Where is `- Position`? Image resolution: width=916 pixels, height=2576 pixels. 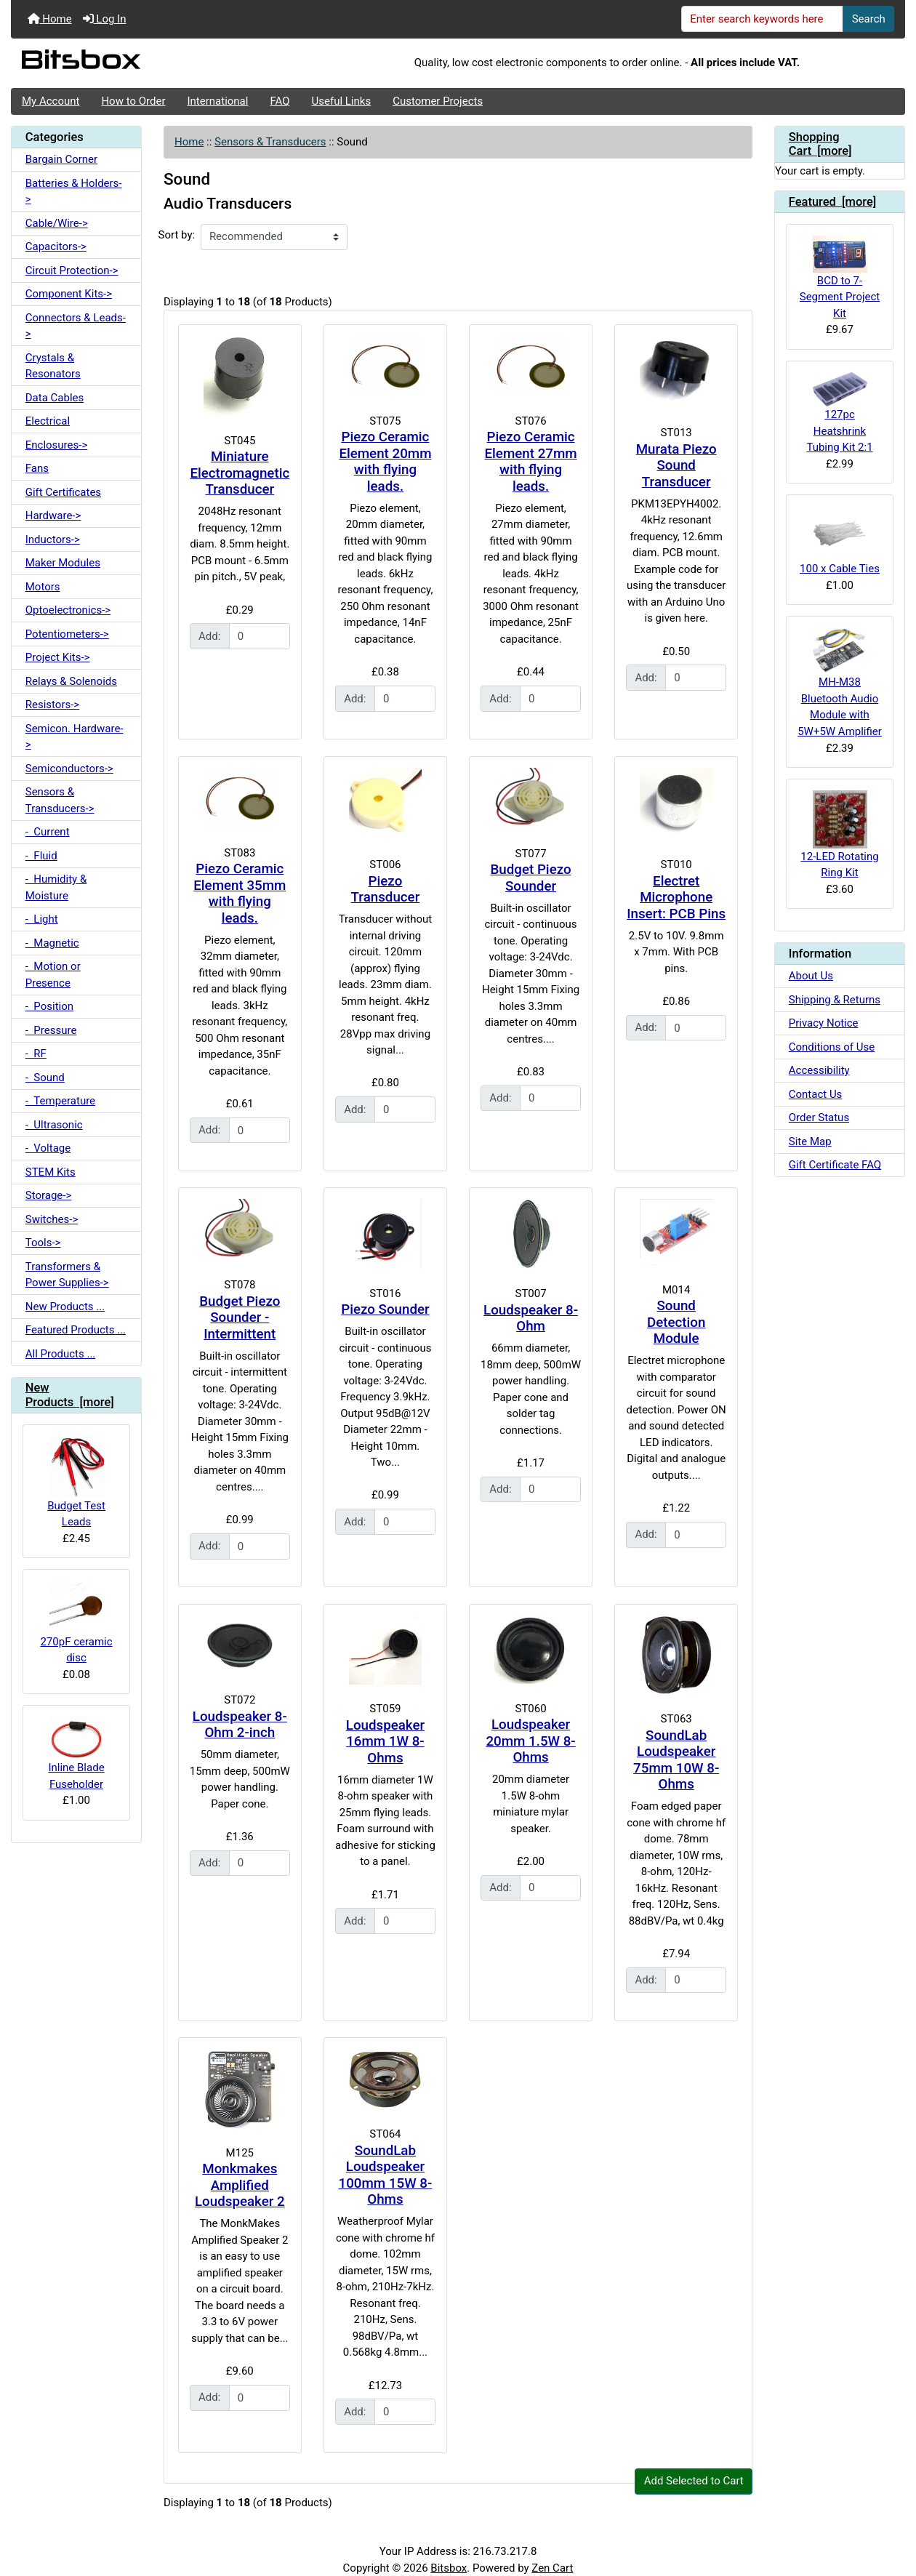 - Position is located at coordinates (49, 1006).